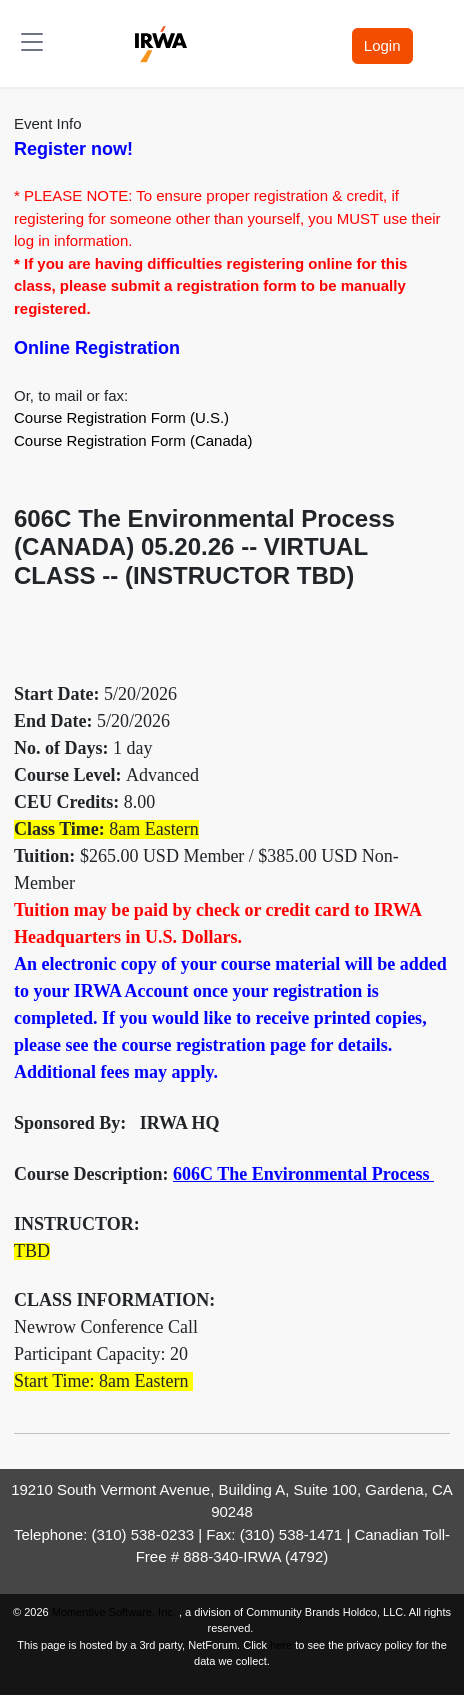 The image size is (464, 1695). What do you see at coordinates (281, 1645) in the screenshot?
I see `here` at bounding box center [281, 1645].